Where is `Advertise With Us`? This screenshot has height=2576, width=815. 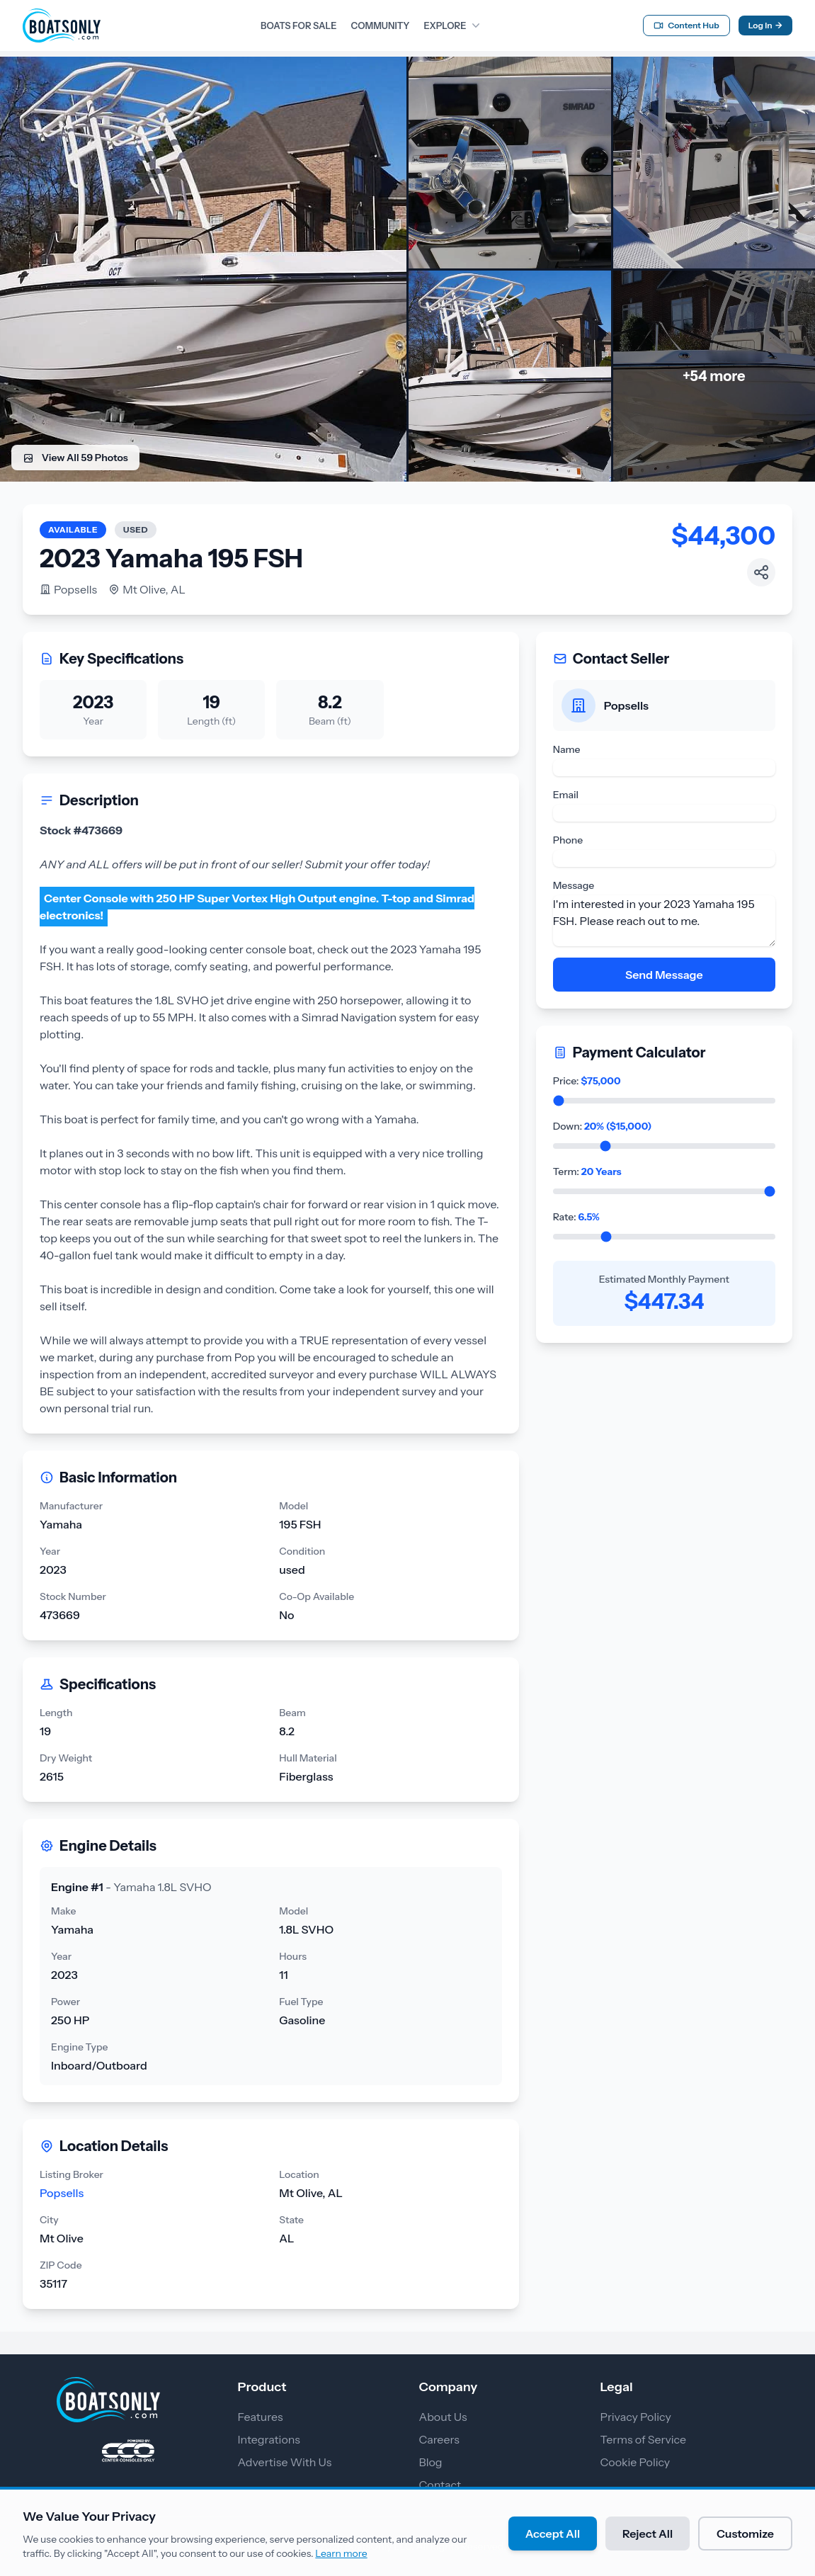 Advertise With Us is located at coordinates (285, 2462).